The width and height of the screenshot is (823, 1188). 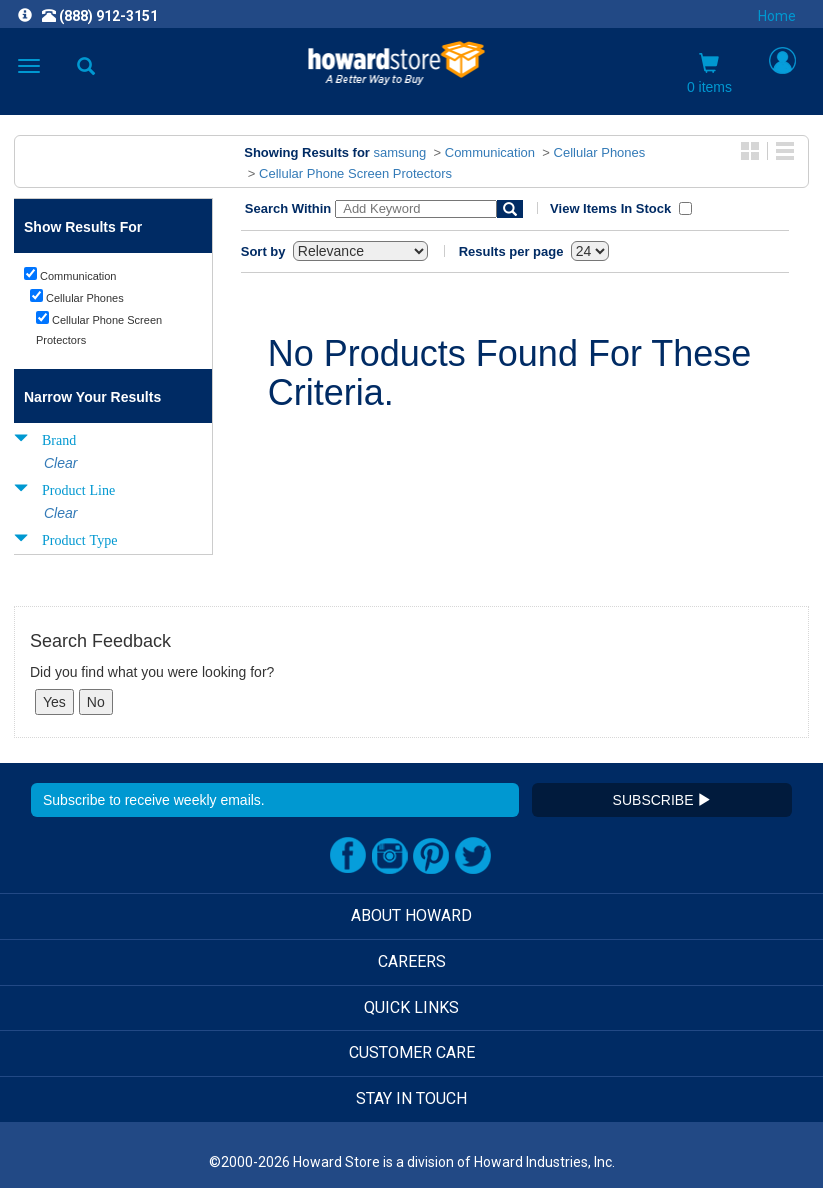 I want to click on CAREERS, so click(x=412, y=961).